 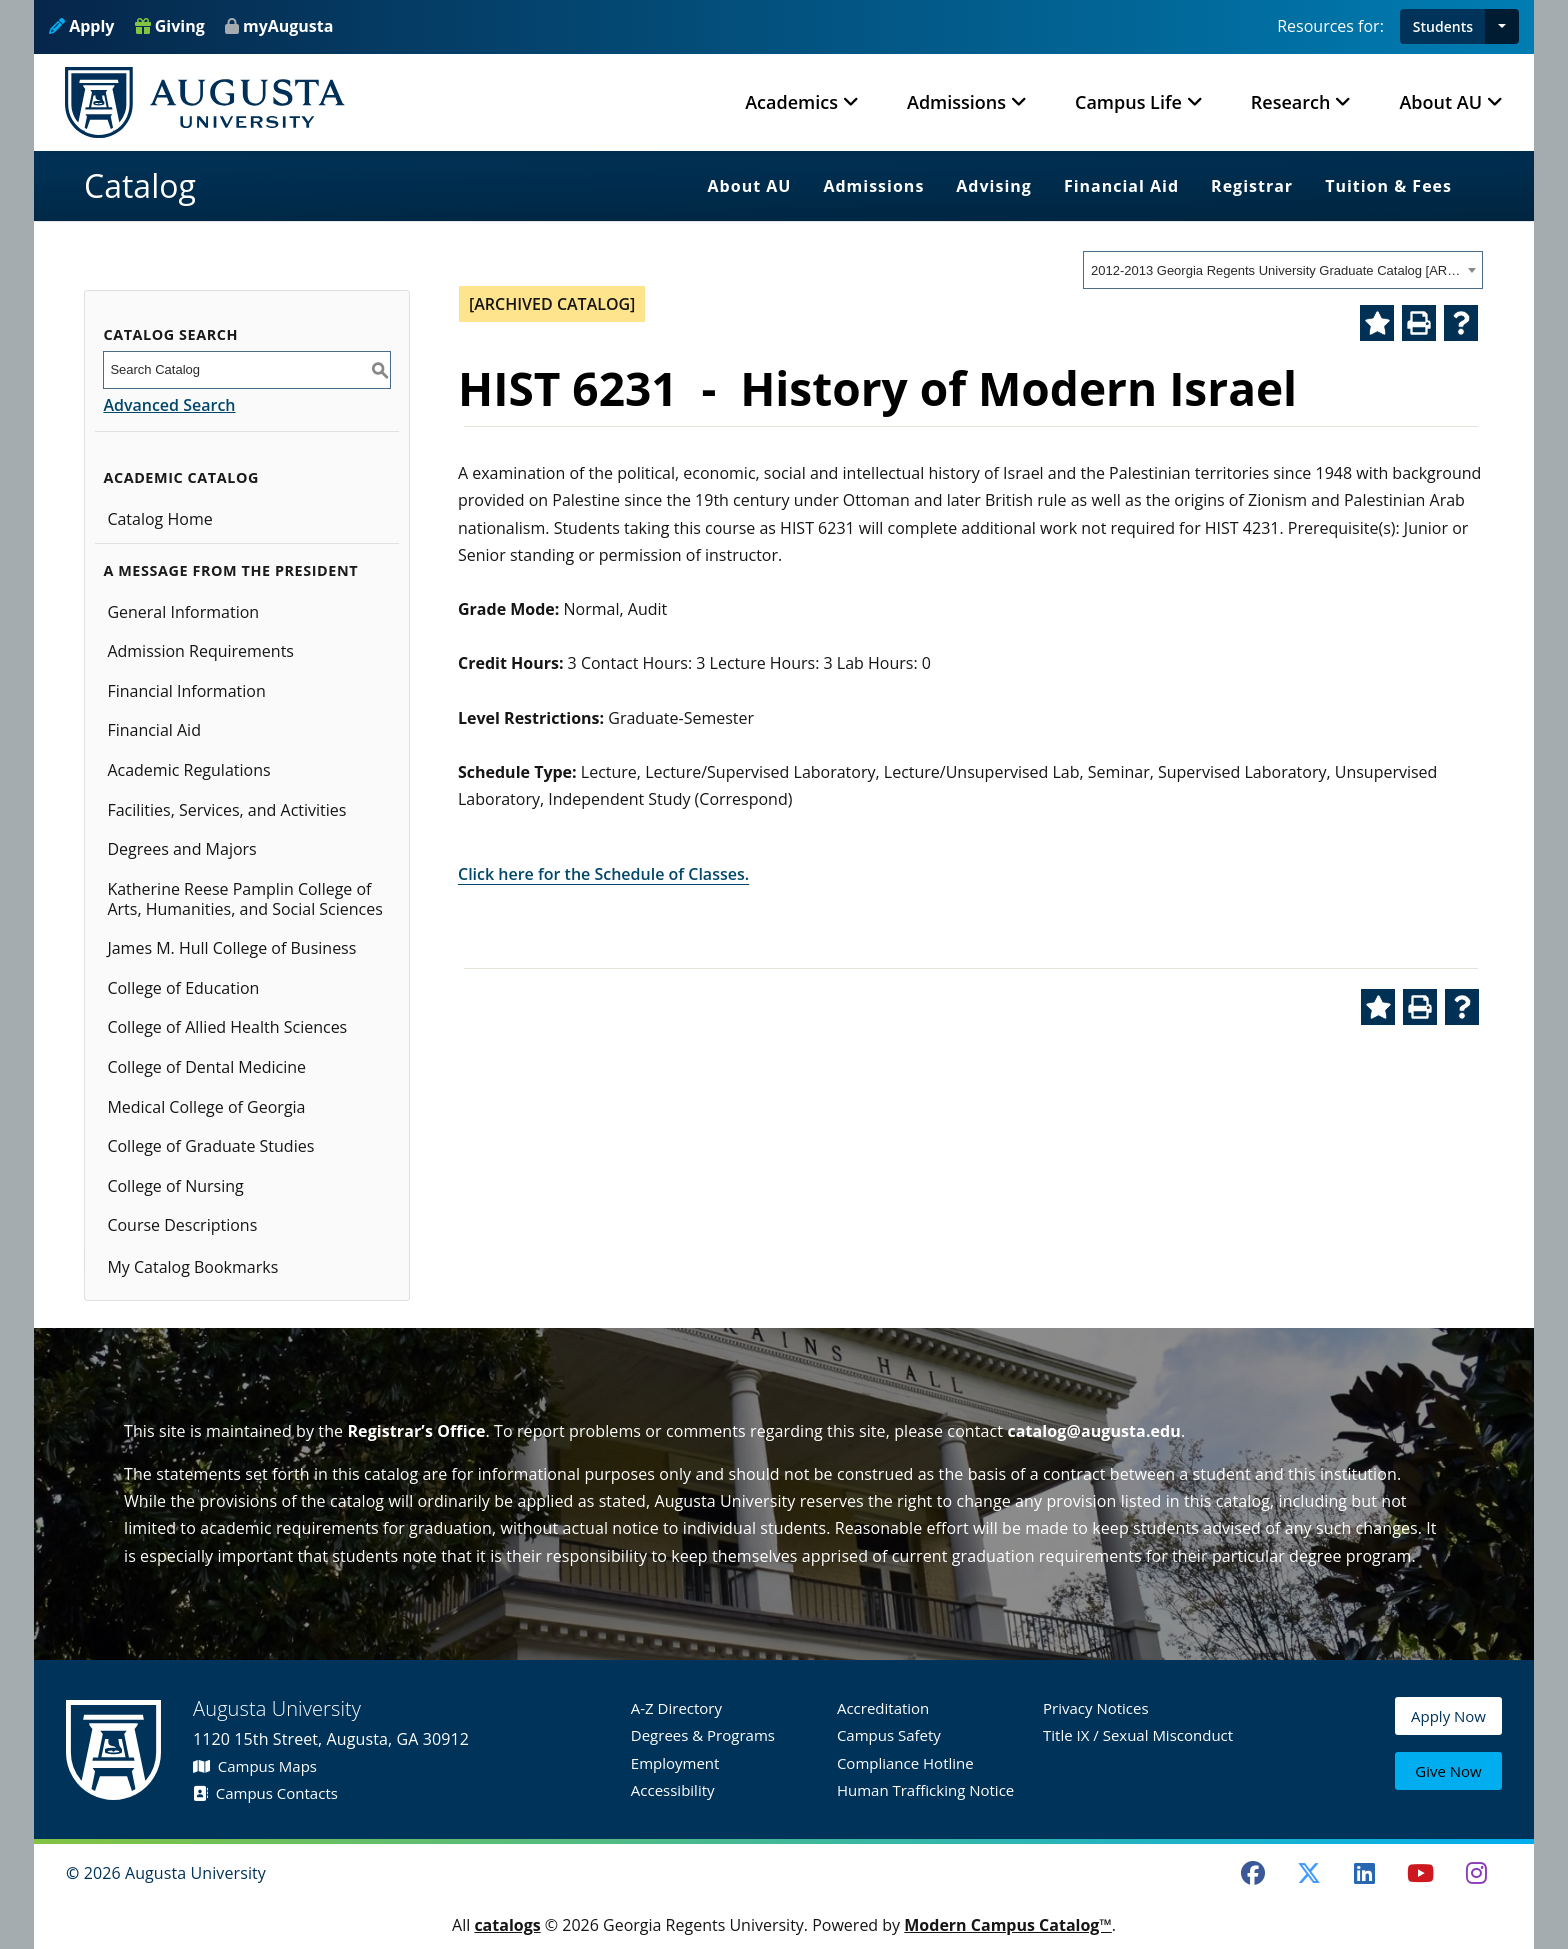 What do you see at coordinates (1008, 1925) in the screenshot?
I see `Modern Campus Catalog™` at bounding box center [1008, 1925].